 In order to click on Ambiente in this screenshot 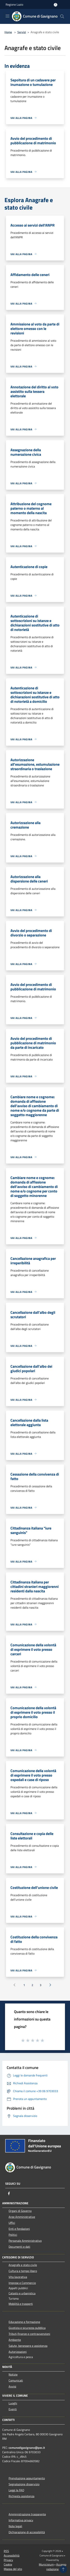, I will do `click(15, 2340)`.